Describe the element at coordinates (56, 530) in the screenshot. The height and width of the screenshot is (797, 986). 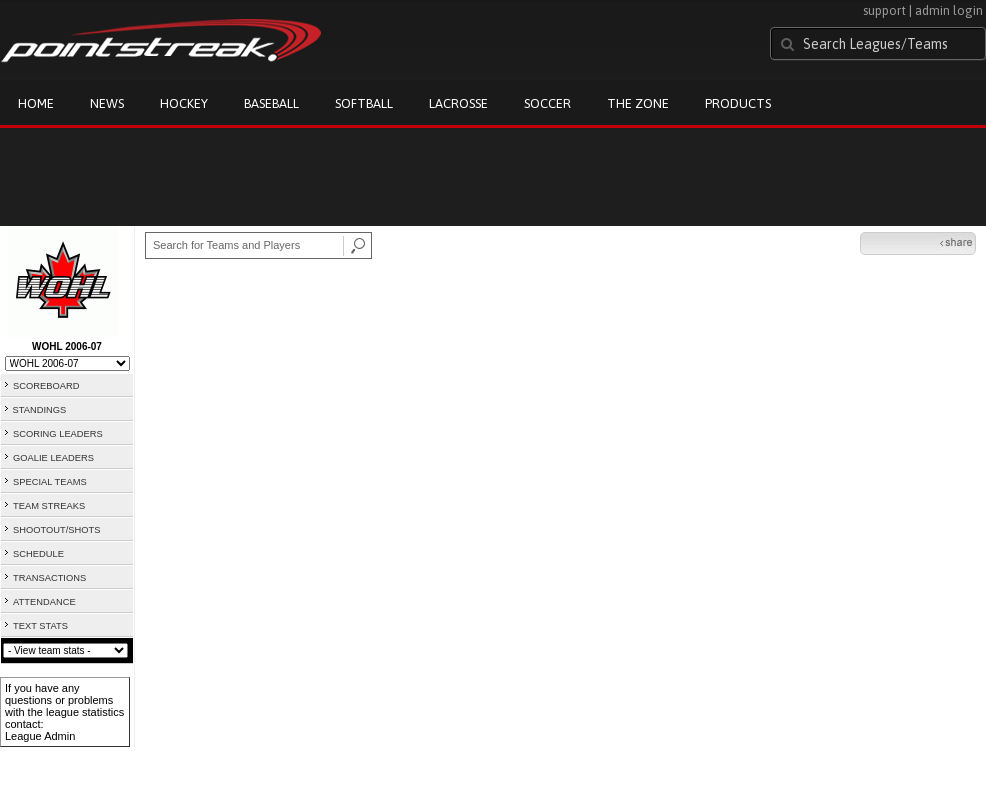
I see `SHOOTOUT/SHOTS` at that location.